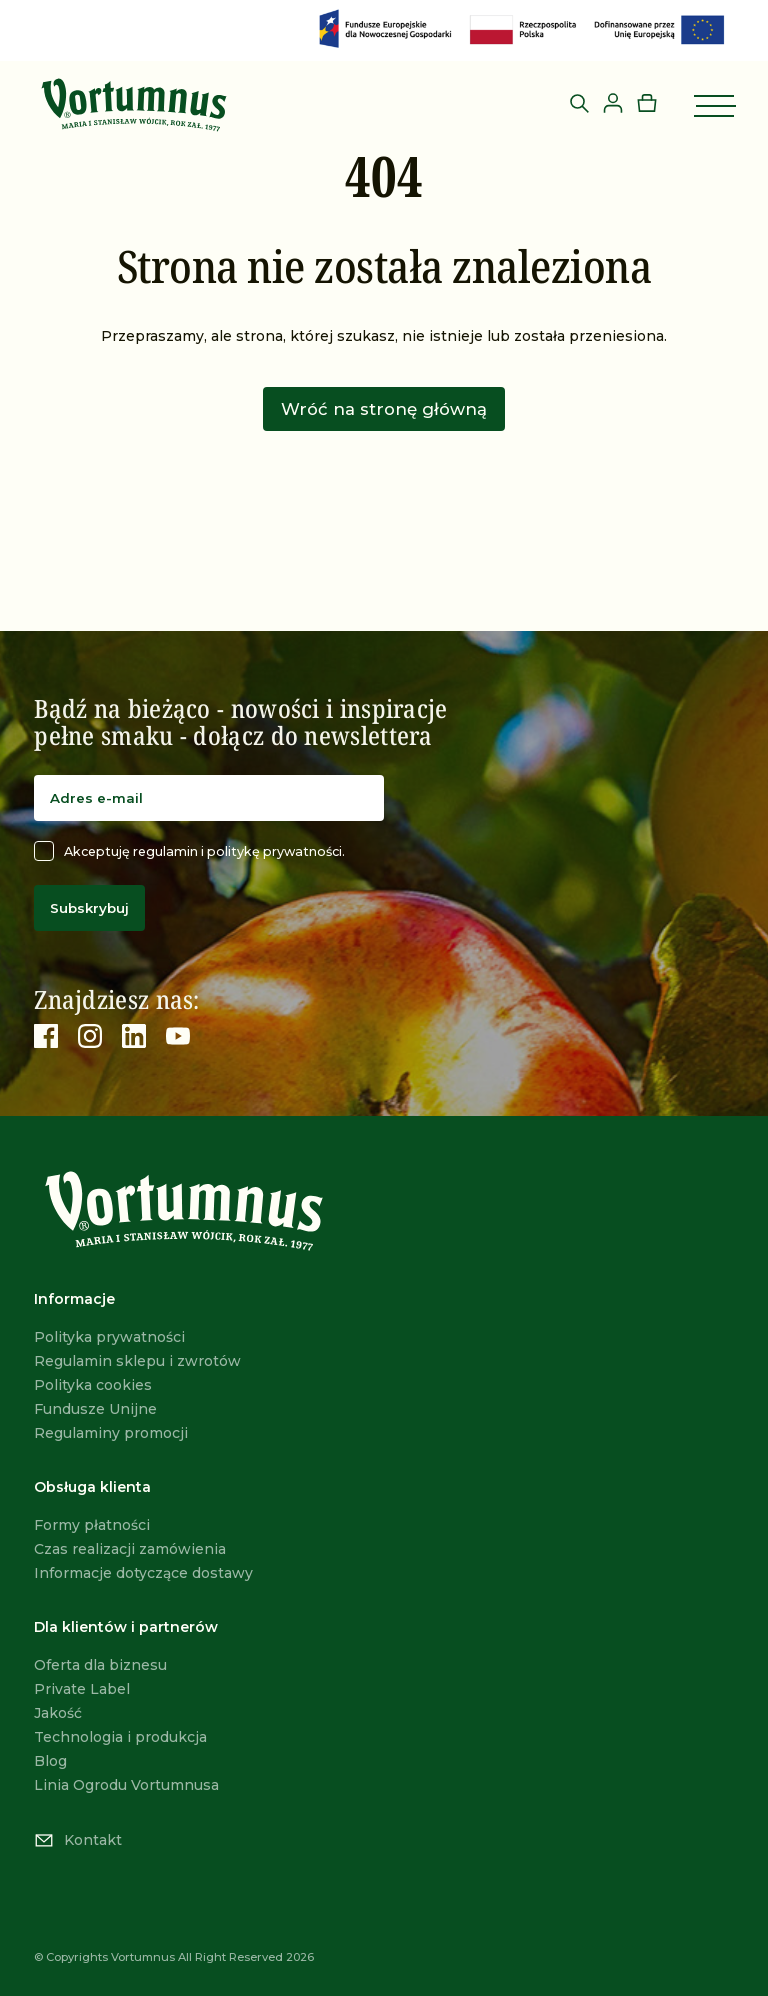 This screenshot has width=768, height=1996. What do you see at coordinates (89, 908) in the screenshot?
I see `Subskrybuj` at bounding box center [89, 908].